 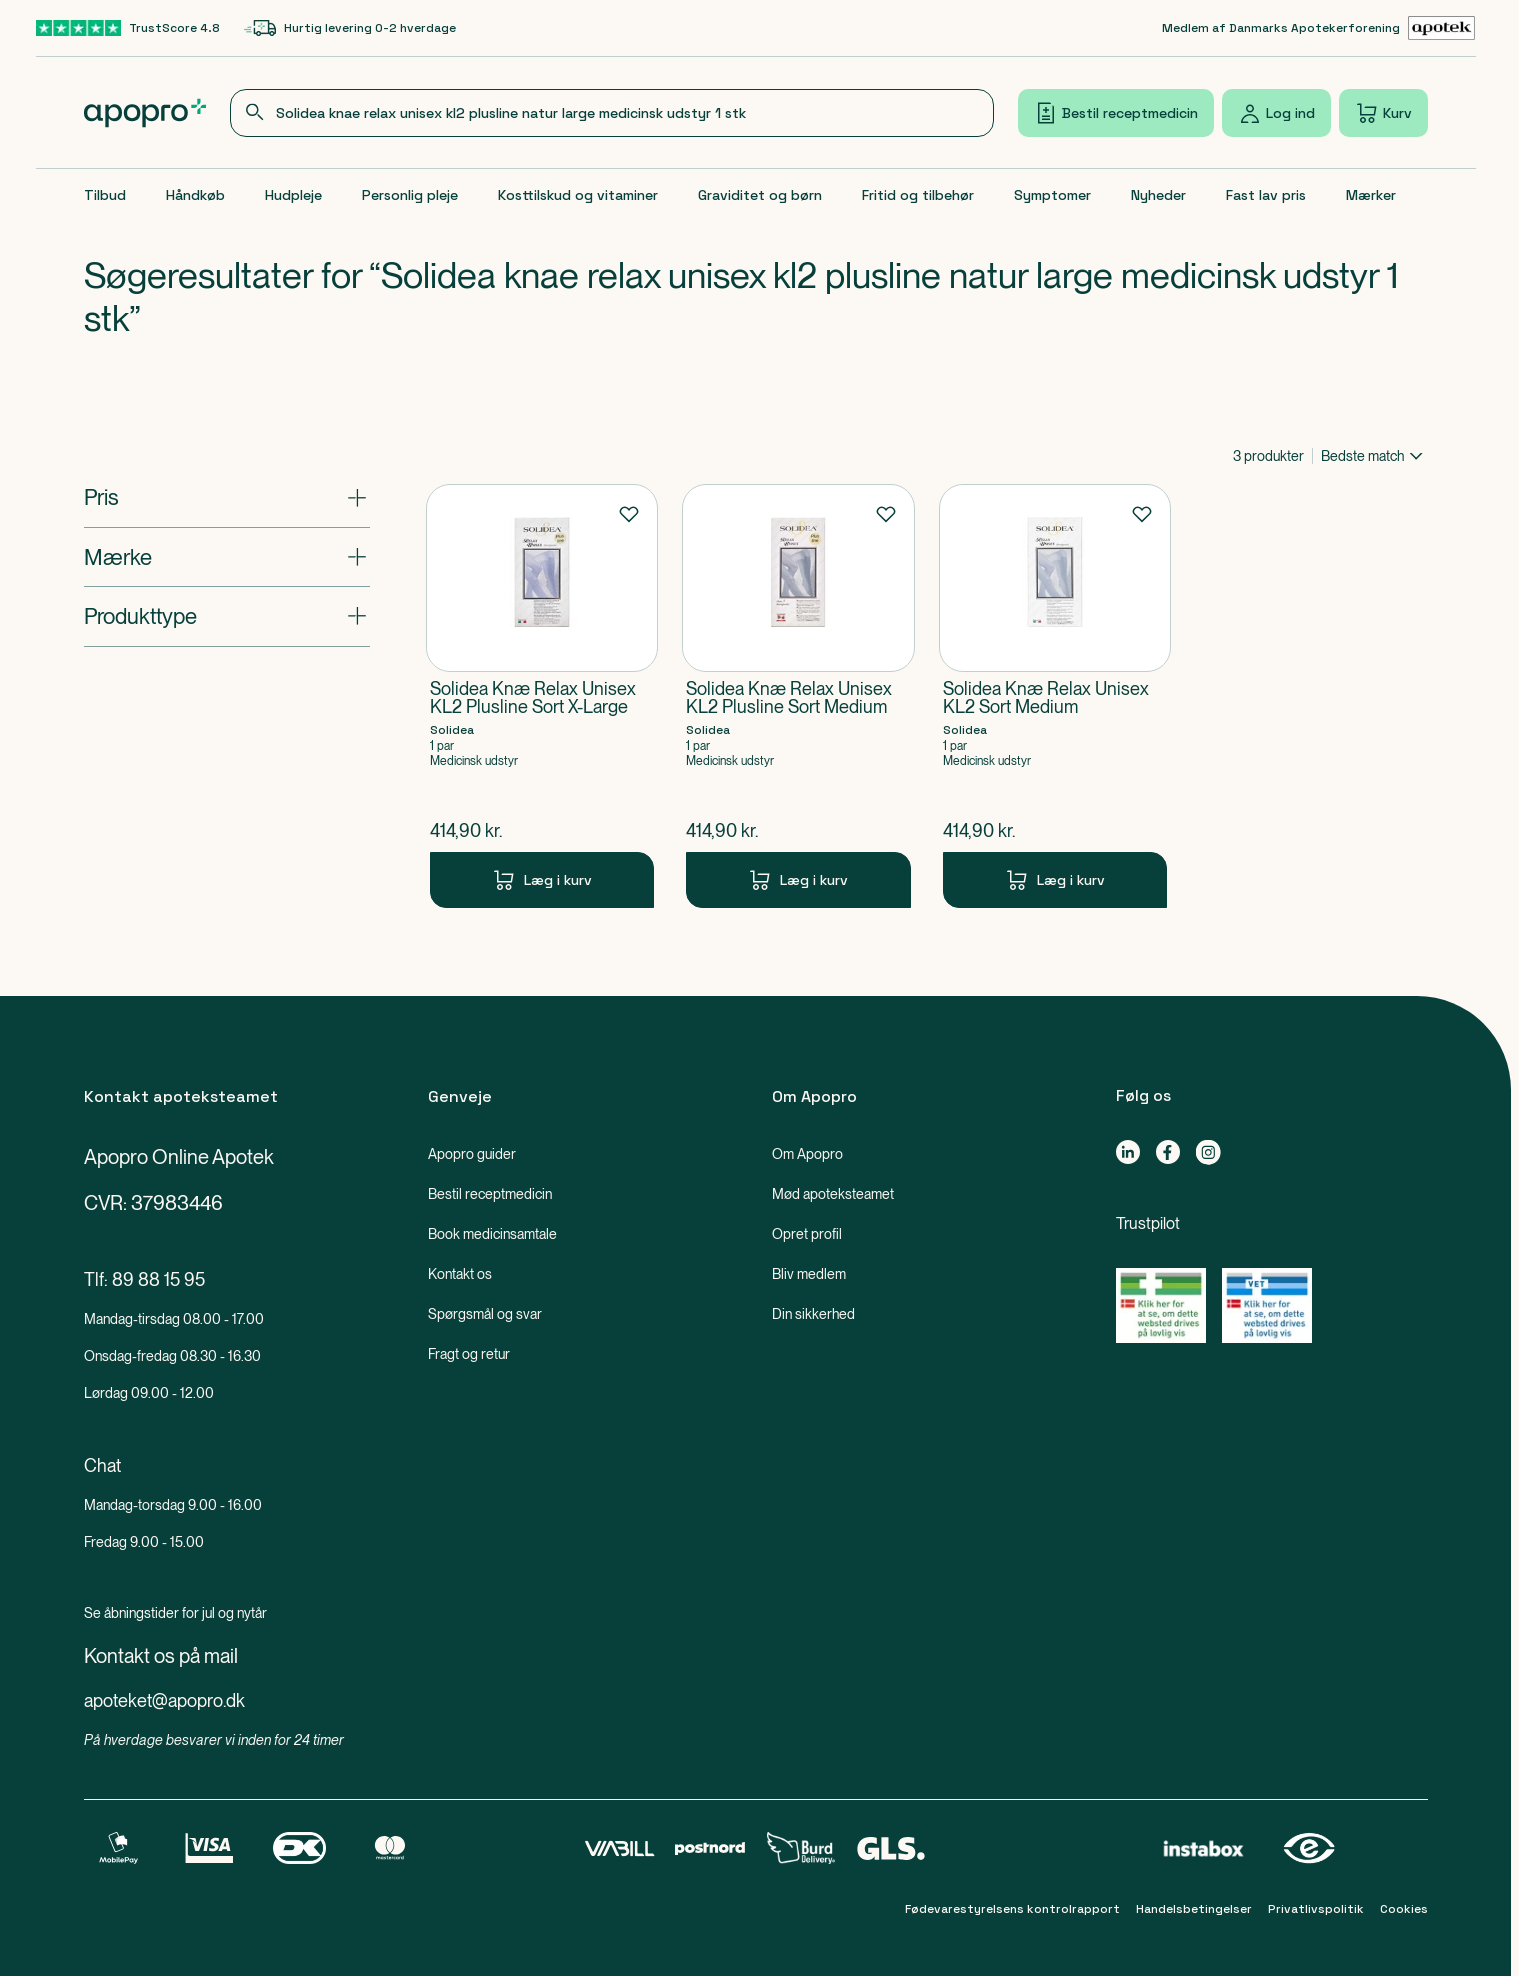 I want to click on [combobox], so click(x=612, y=113).